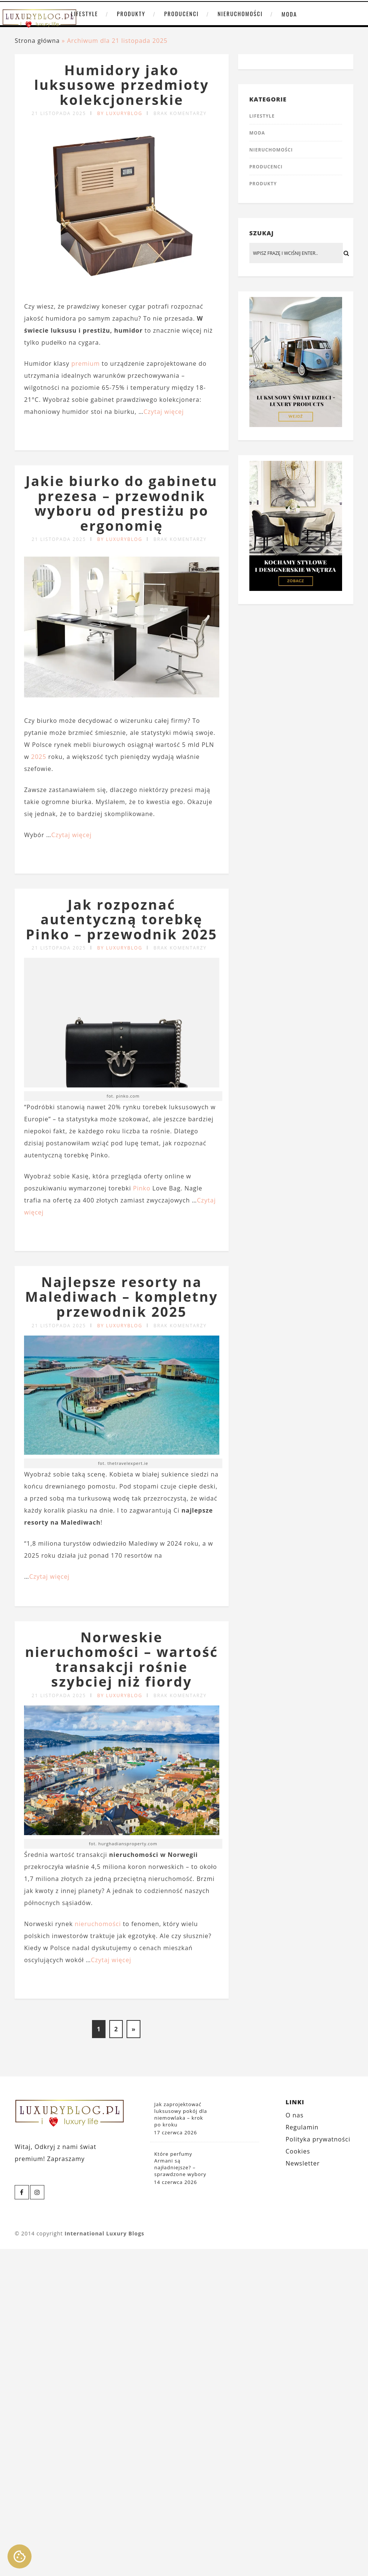 Image resolution: width=368 pixels, height=2576 pixels. Describe the element at coordinates (121, 1659) in the screenshot. I see `Norweskie nieruchomości – wartość transakcji rośnie szybciej niż fiordy` at that location.